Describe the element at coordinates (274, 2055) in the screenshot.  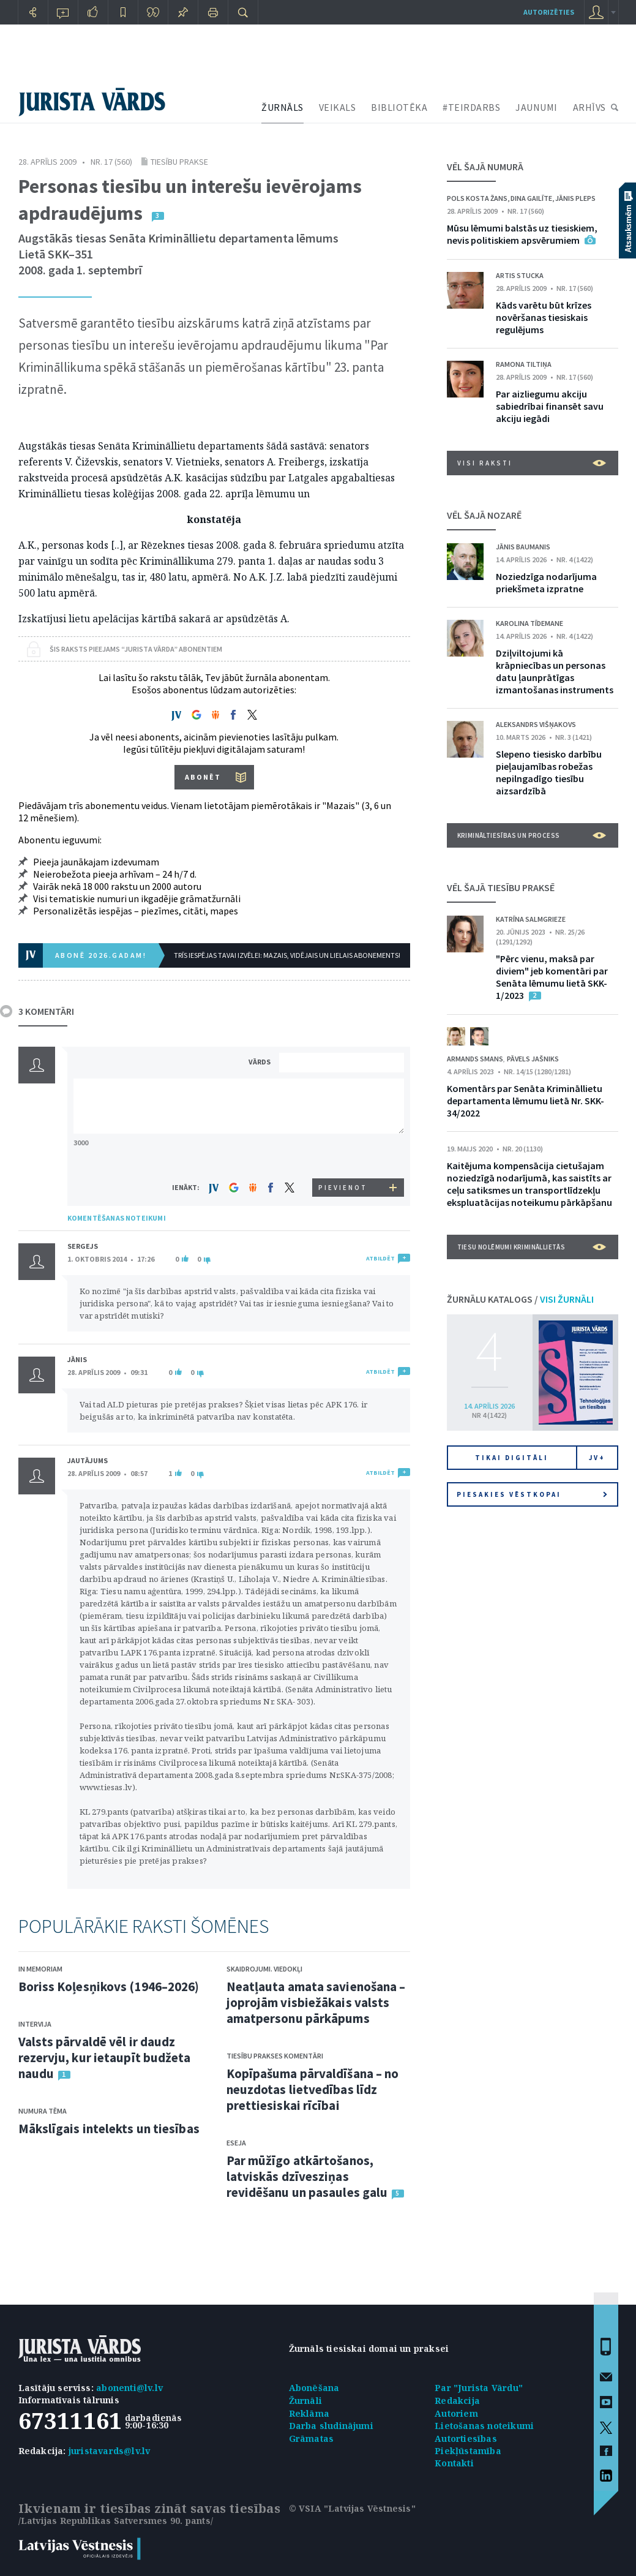
I see `Tiesību prakses komentāri` at that location.